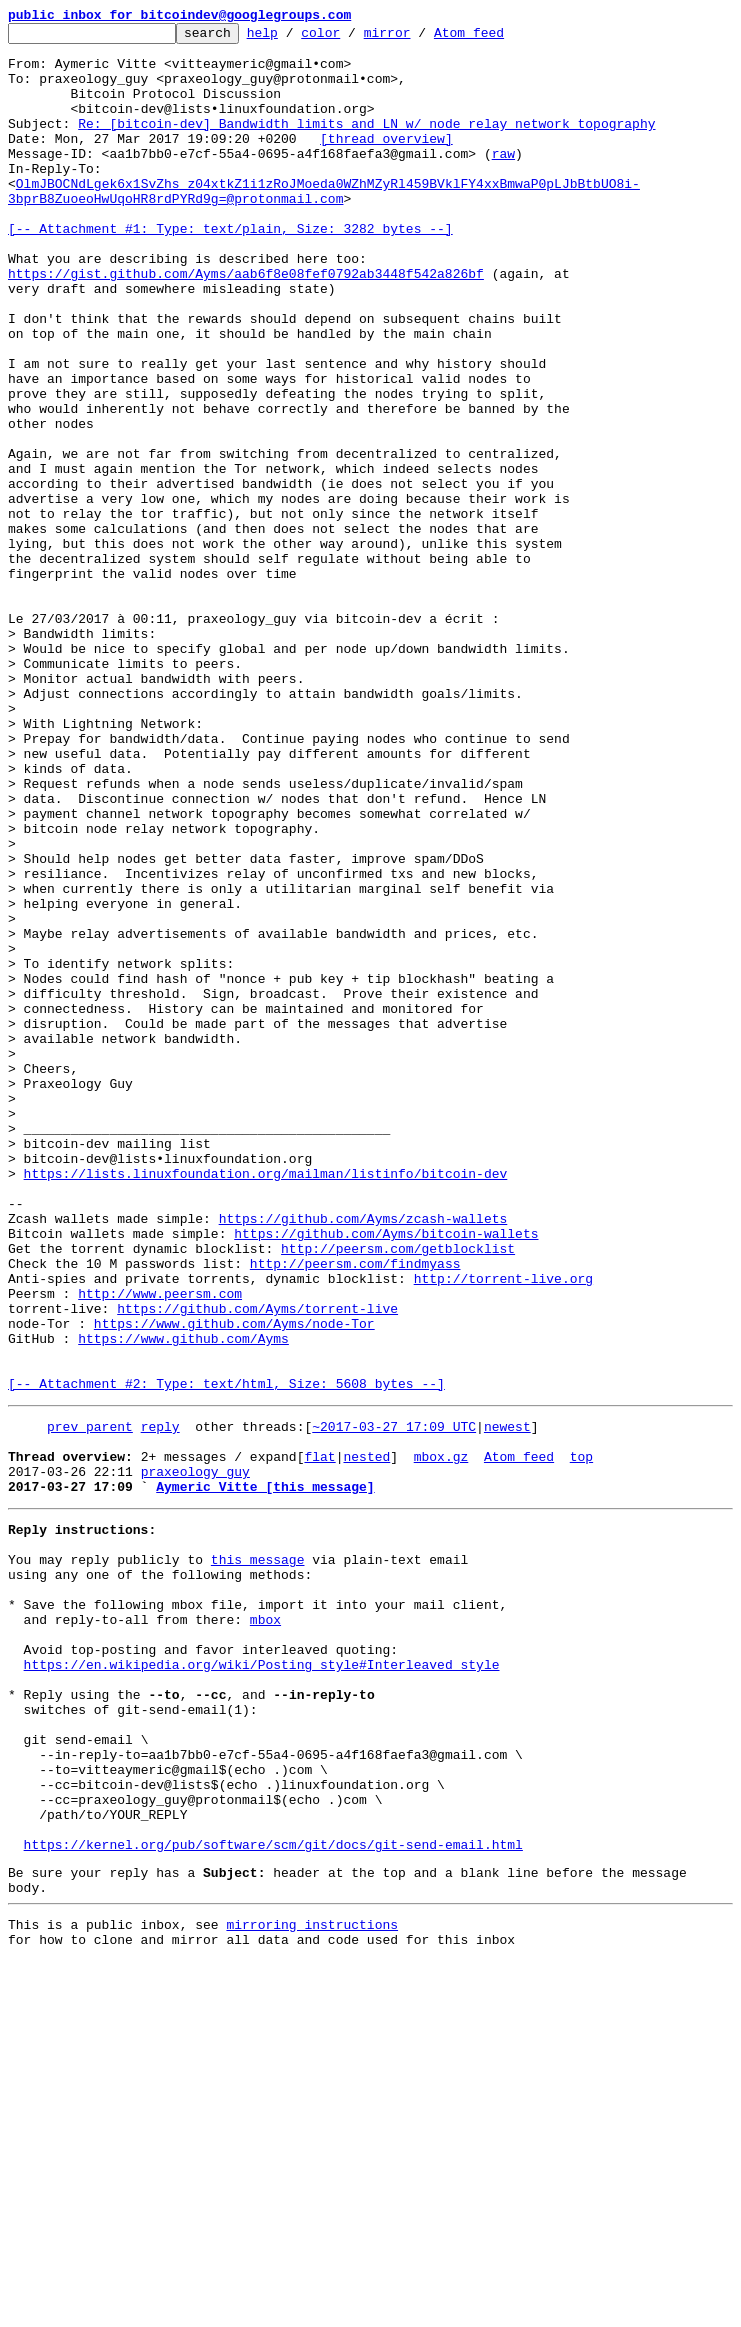 This screenshot has height=2327, width=741. I want to click on ~2017-03-27 17:09 UTC, so click(394, 1702).